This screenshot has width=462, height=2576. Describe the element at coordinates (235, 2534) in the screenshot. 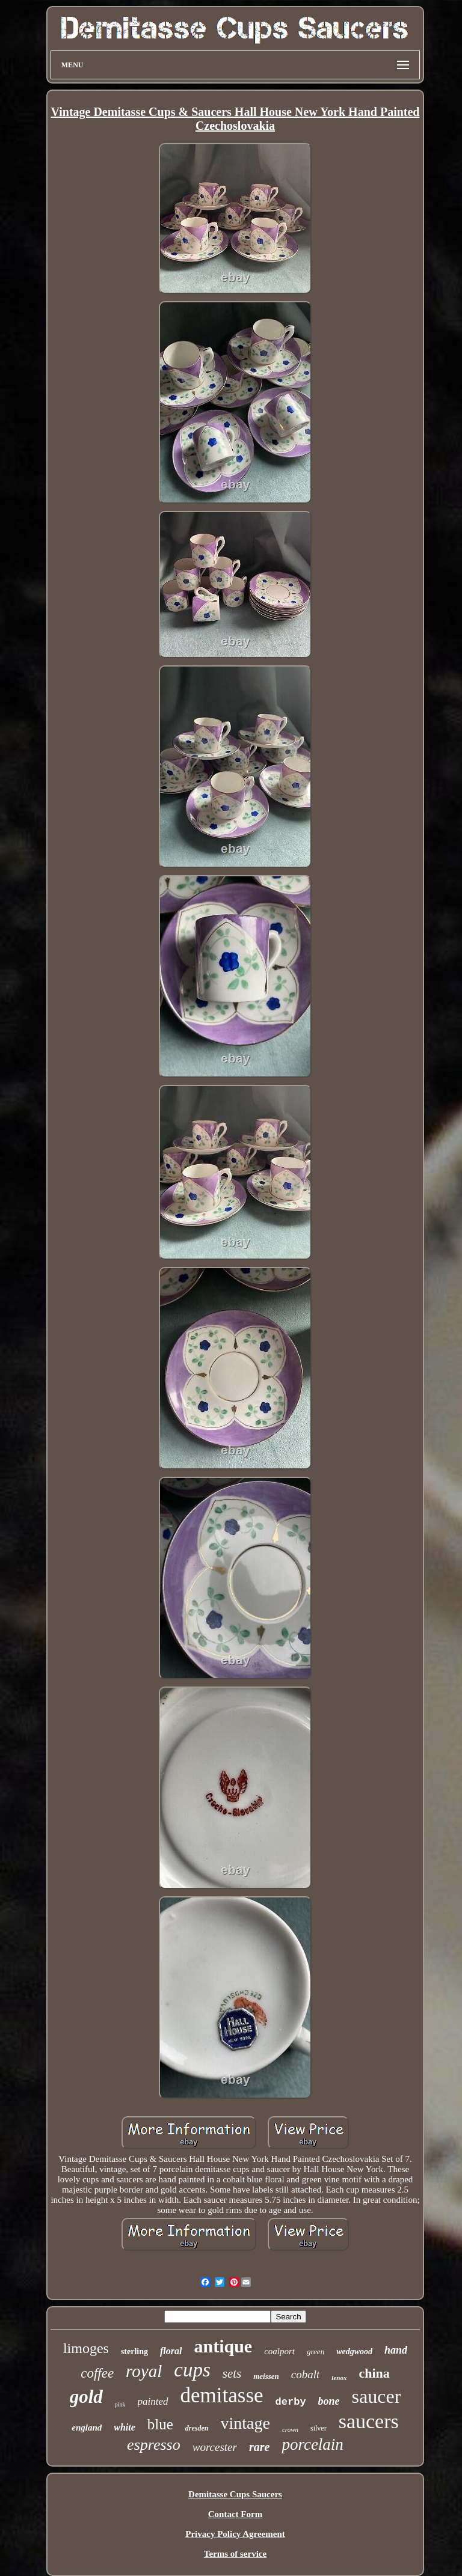

I see `Privacy Policy Agreement` at that location.